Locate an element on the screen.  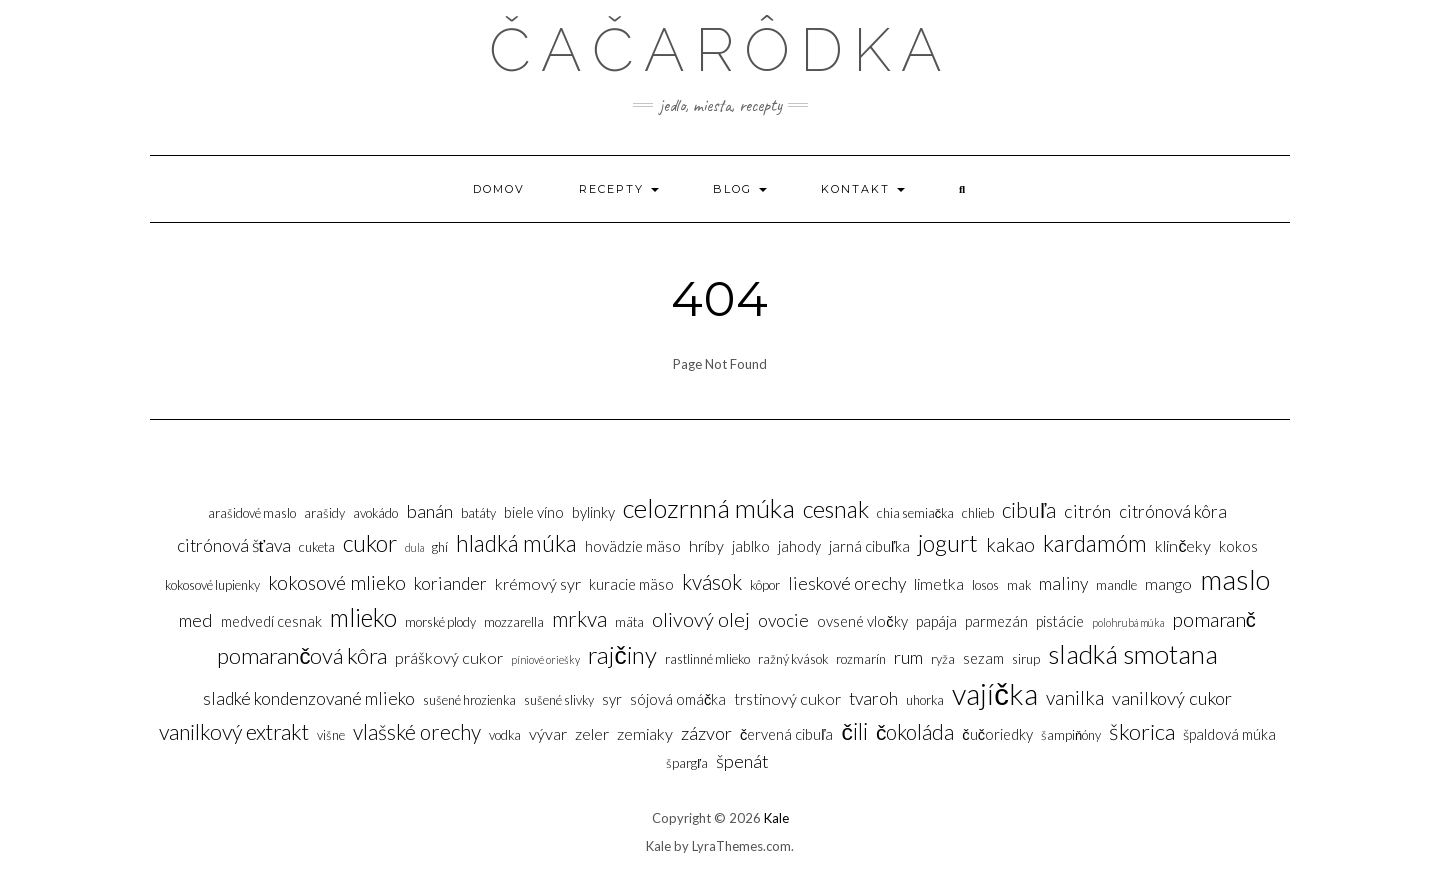
Rastlinné mlieko [Rastlinné mlieko (3 položky)] is located at coordinates (707, 659).